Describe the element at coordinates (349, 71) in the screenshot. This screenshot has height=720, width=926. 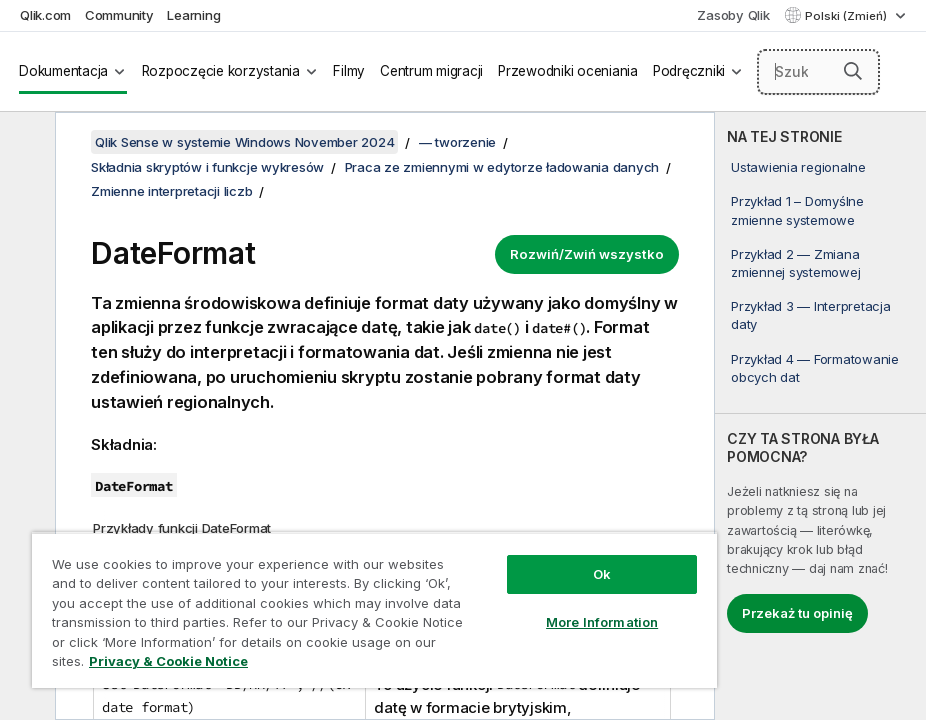
I see `Filmy` at that location.